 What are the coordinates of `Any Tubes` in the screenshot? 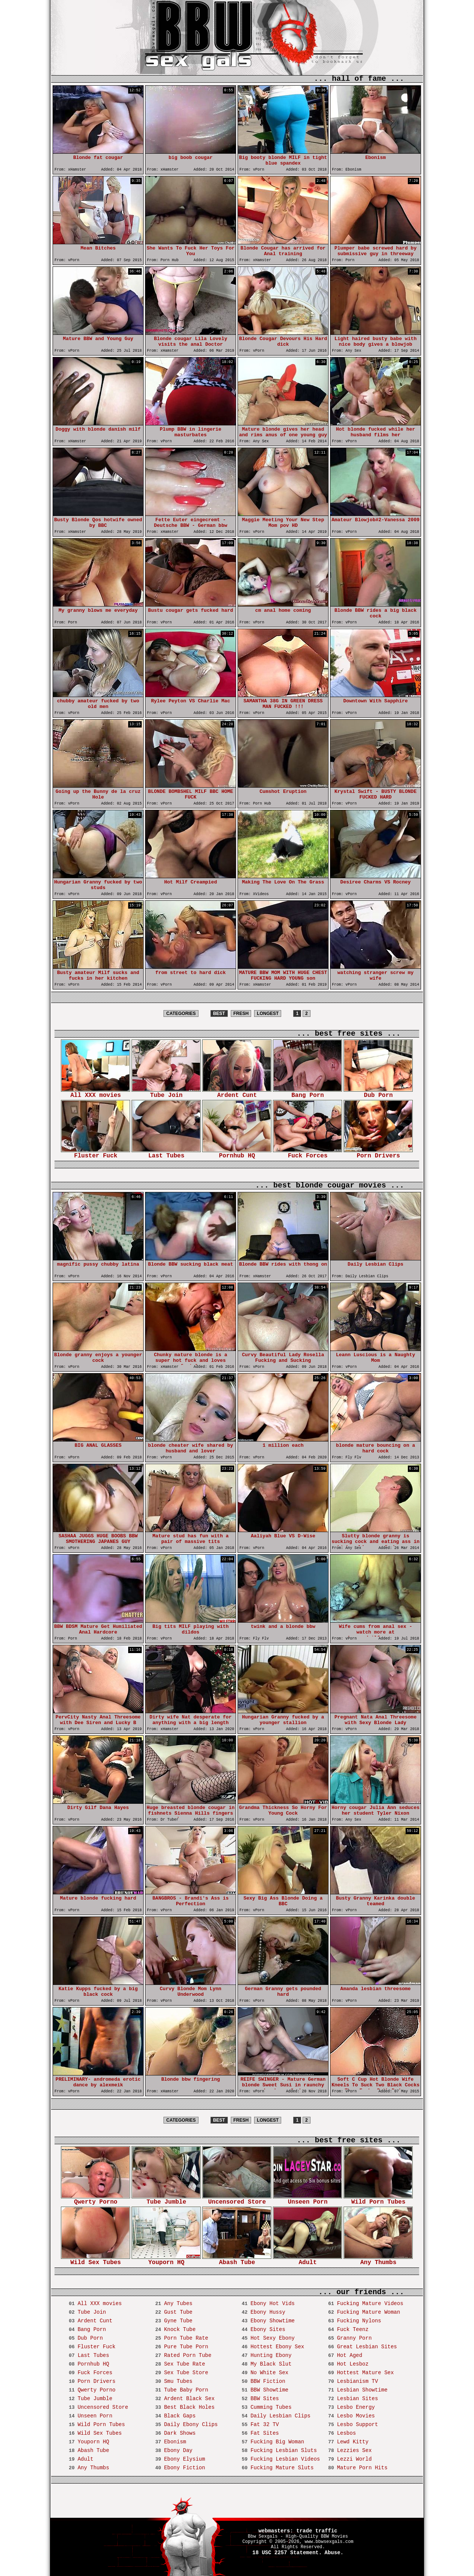 It's located at (178, 2304).